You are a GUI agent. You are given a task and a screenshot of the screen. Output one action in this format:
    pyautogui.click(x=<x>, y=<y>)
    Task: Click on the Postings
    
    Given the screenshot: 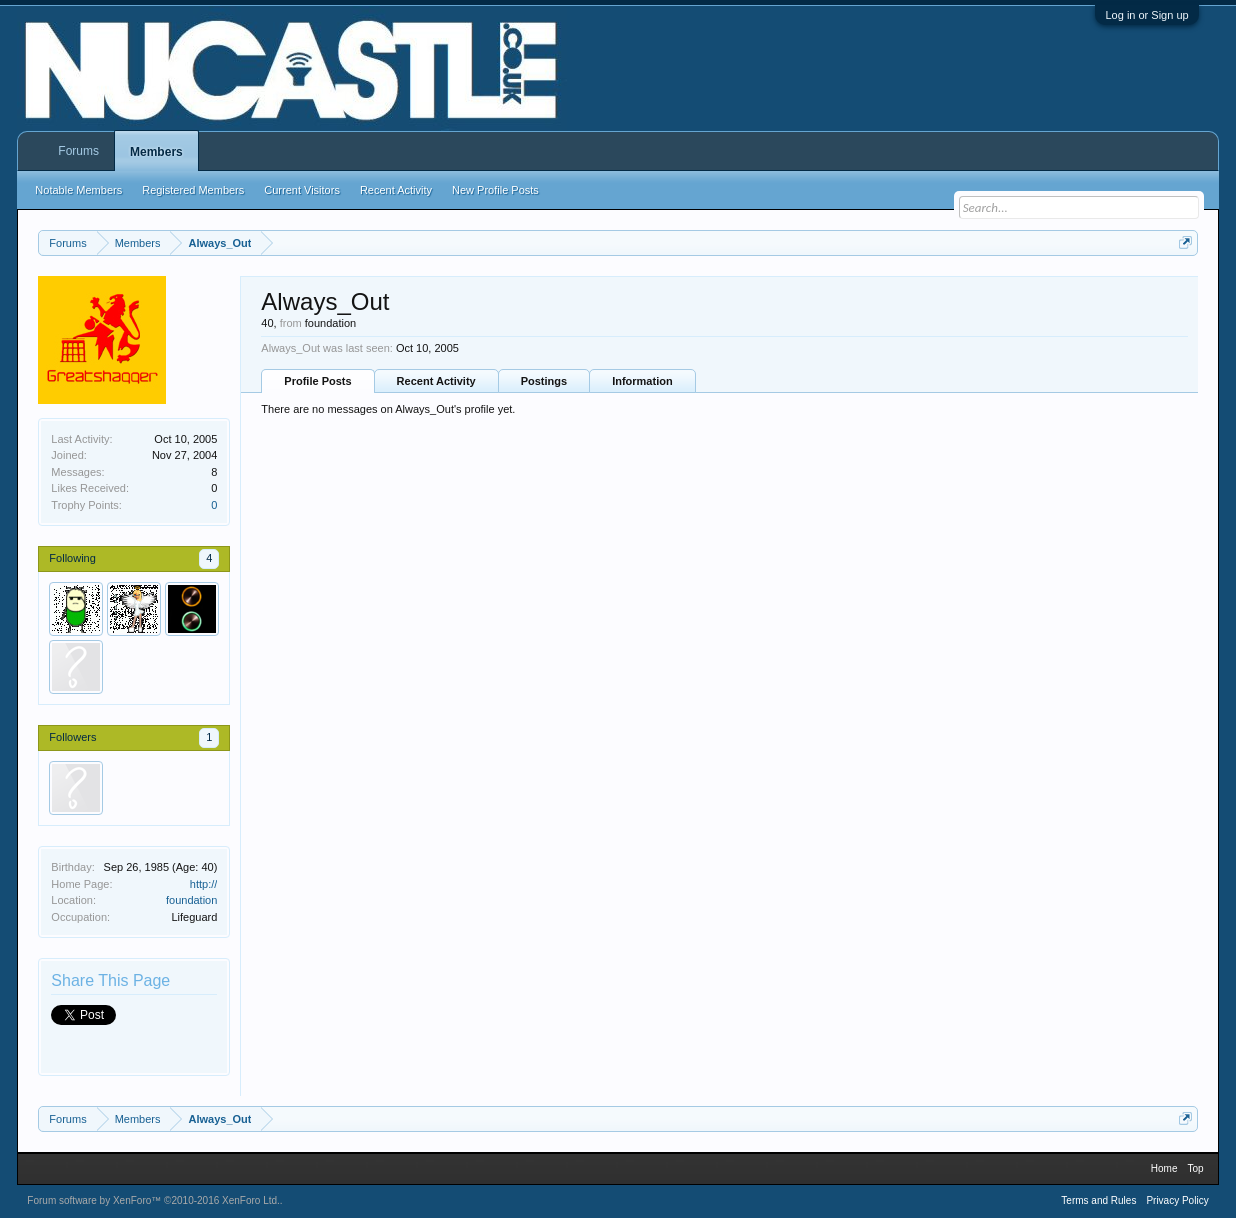 What is the action you would take?
    pyautogui.click(x=544, y=381)
    